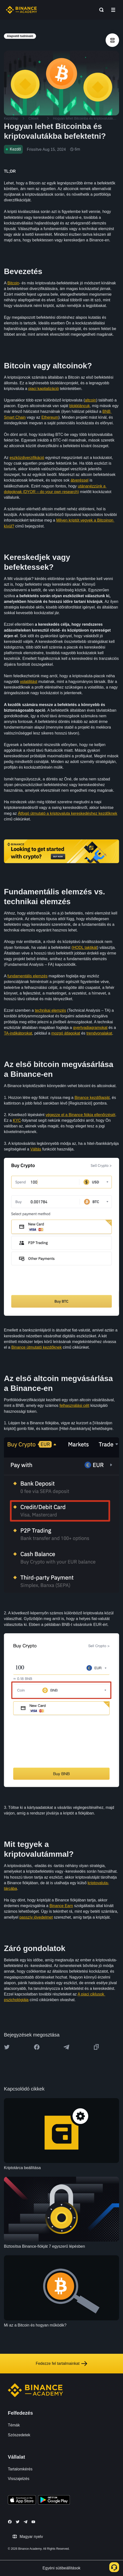  What do you see at coordinates (49, 417) in the screenshot?
I see `Ethereum` at bounding box center [49, 417].